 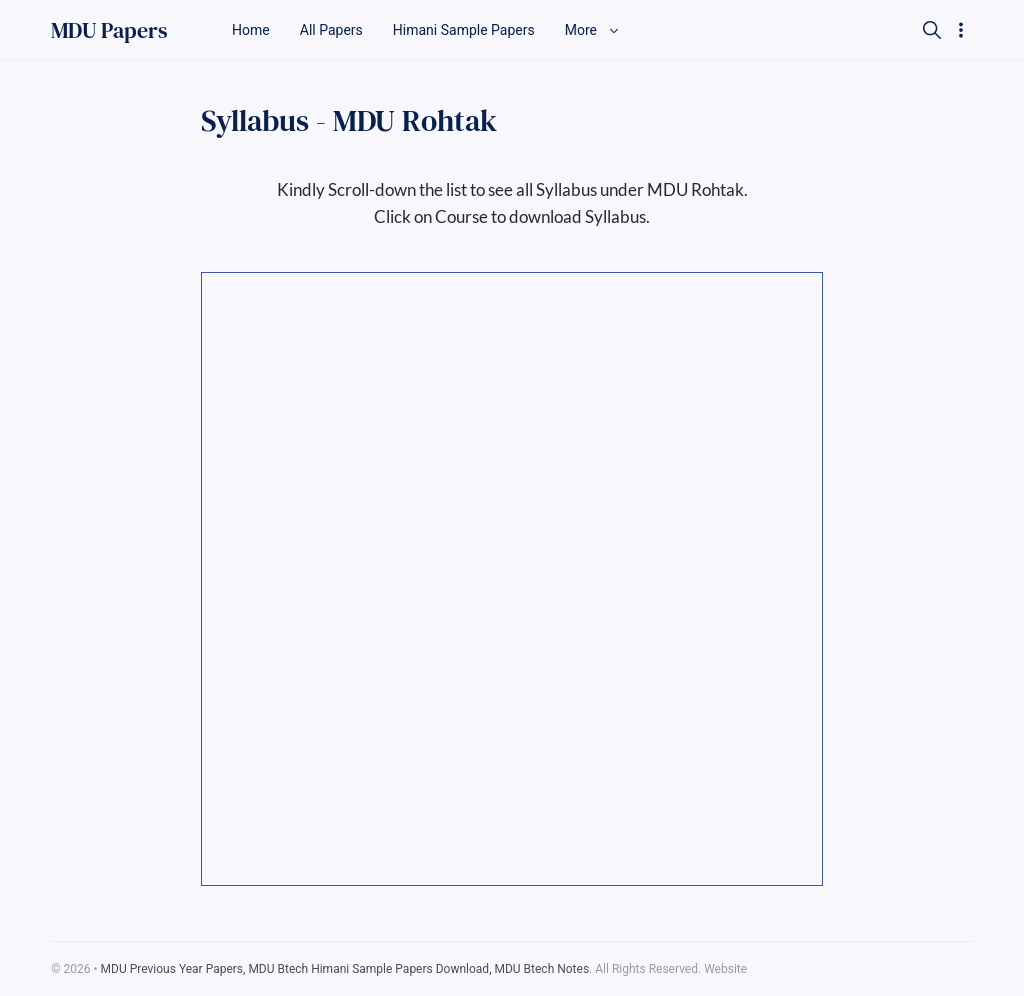 I want to click on [Search], so click(x=932, y=30).